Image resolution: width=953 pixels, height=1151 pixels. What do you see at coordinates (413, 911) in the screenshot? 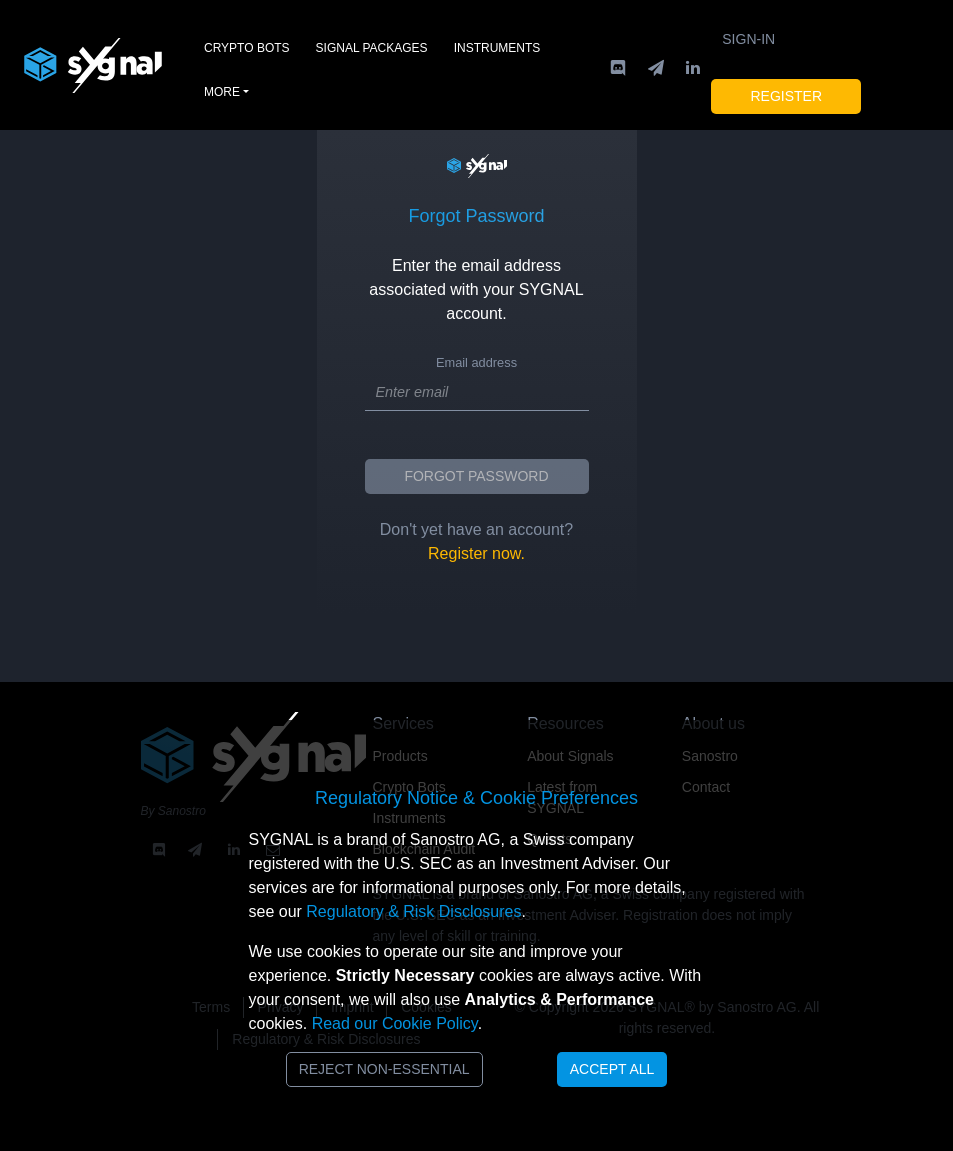
I see `Regulatory & Risk Disclosures` at bounding box center [413, 911].